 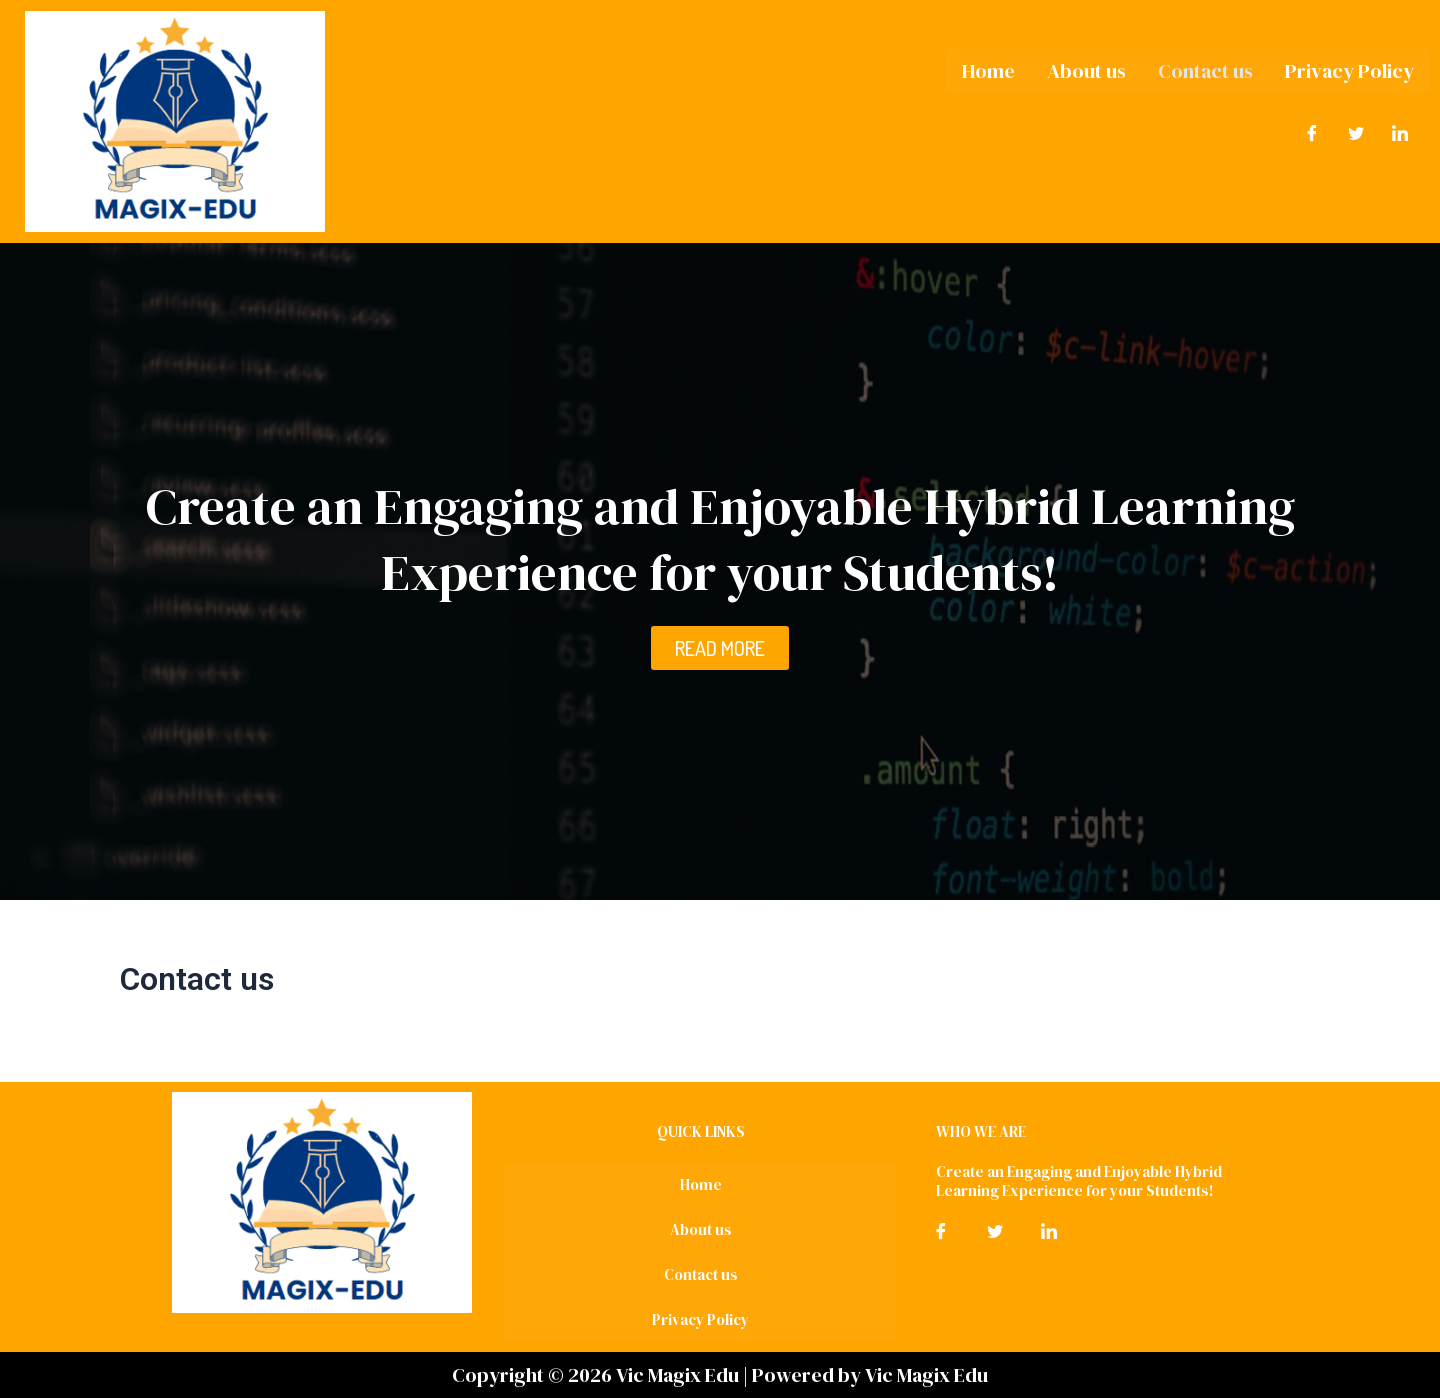 What do you see at coordinates (1086, 71) in the screenshot?
I see `About us` at bounding box center [1086, 71].